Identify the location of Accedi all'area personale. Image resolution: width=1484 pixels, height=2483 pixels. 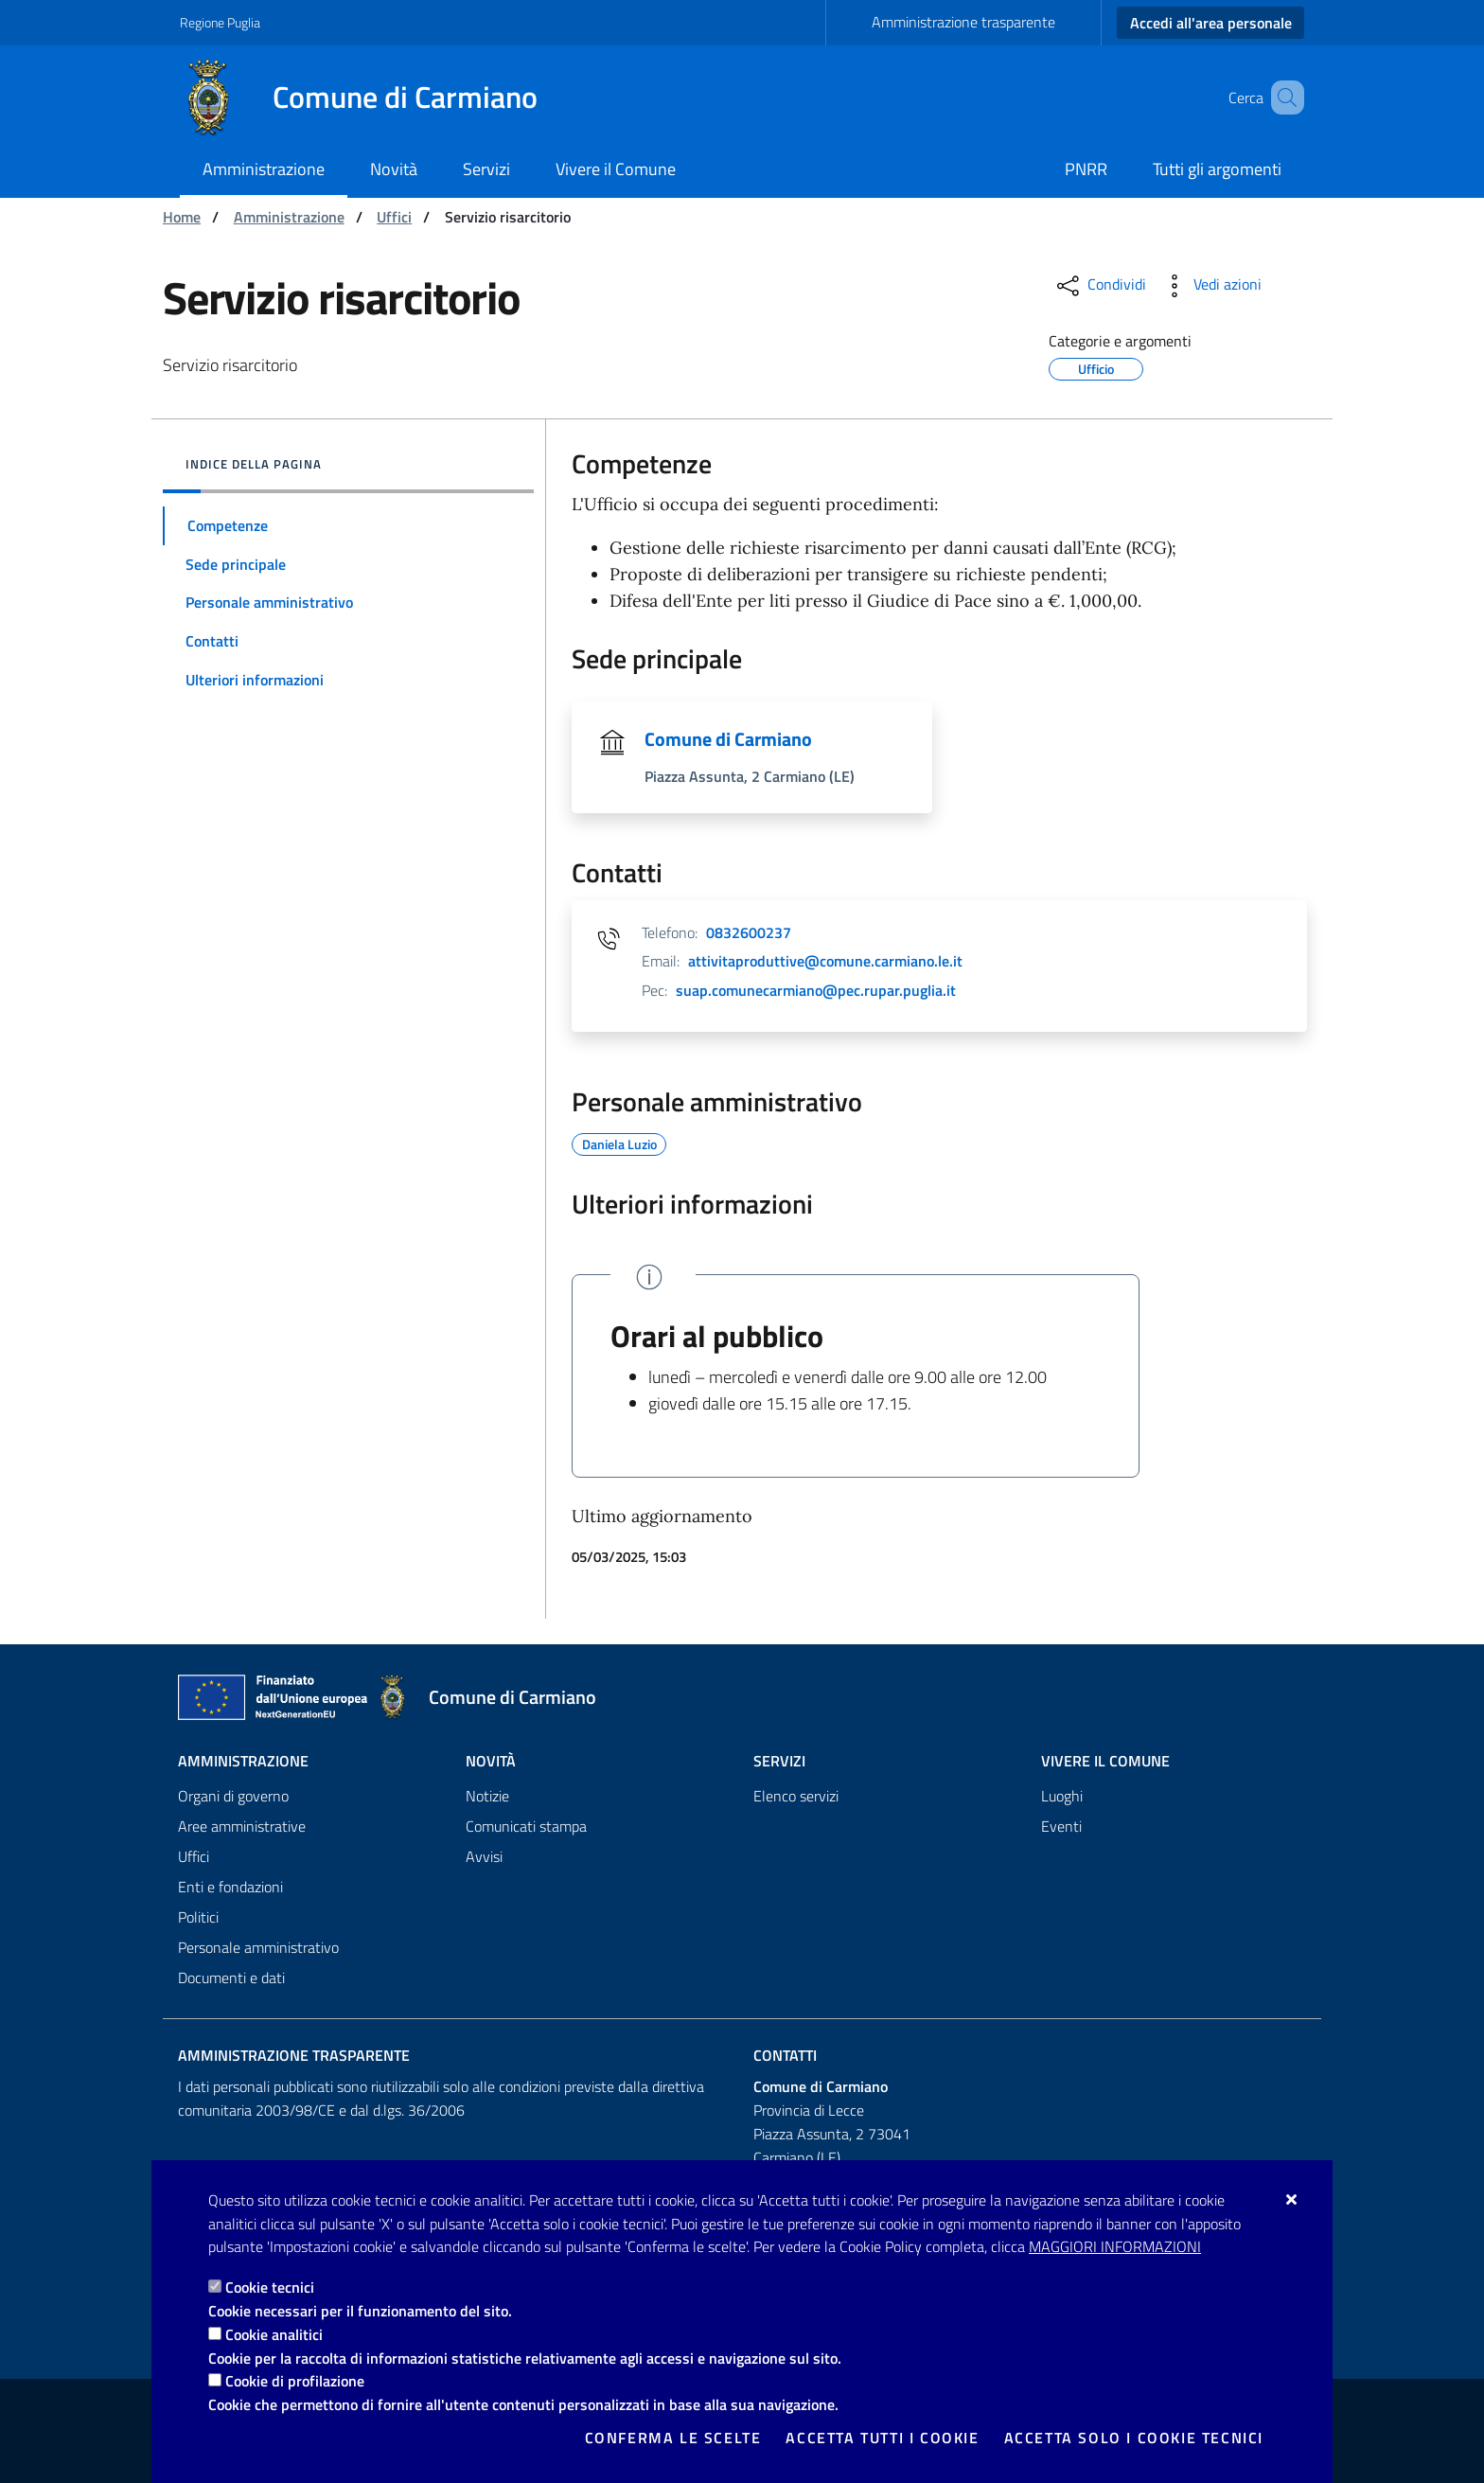
(1211, 22).